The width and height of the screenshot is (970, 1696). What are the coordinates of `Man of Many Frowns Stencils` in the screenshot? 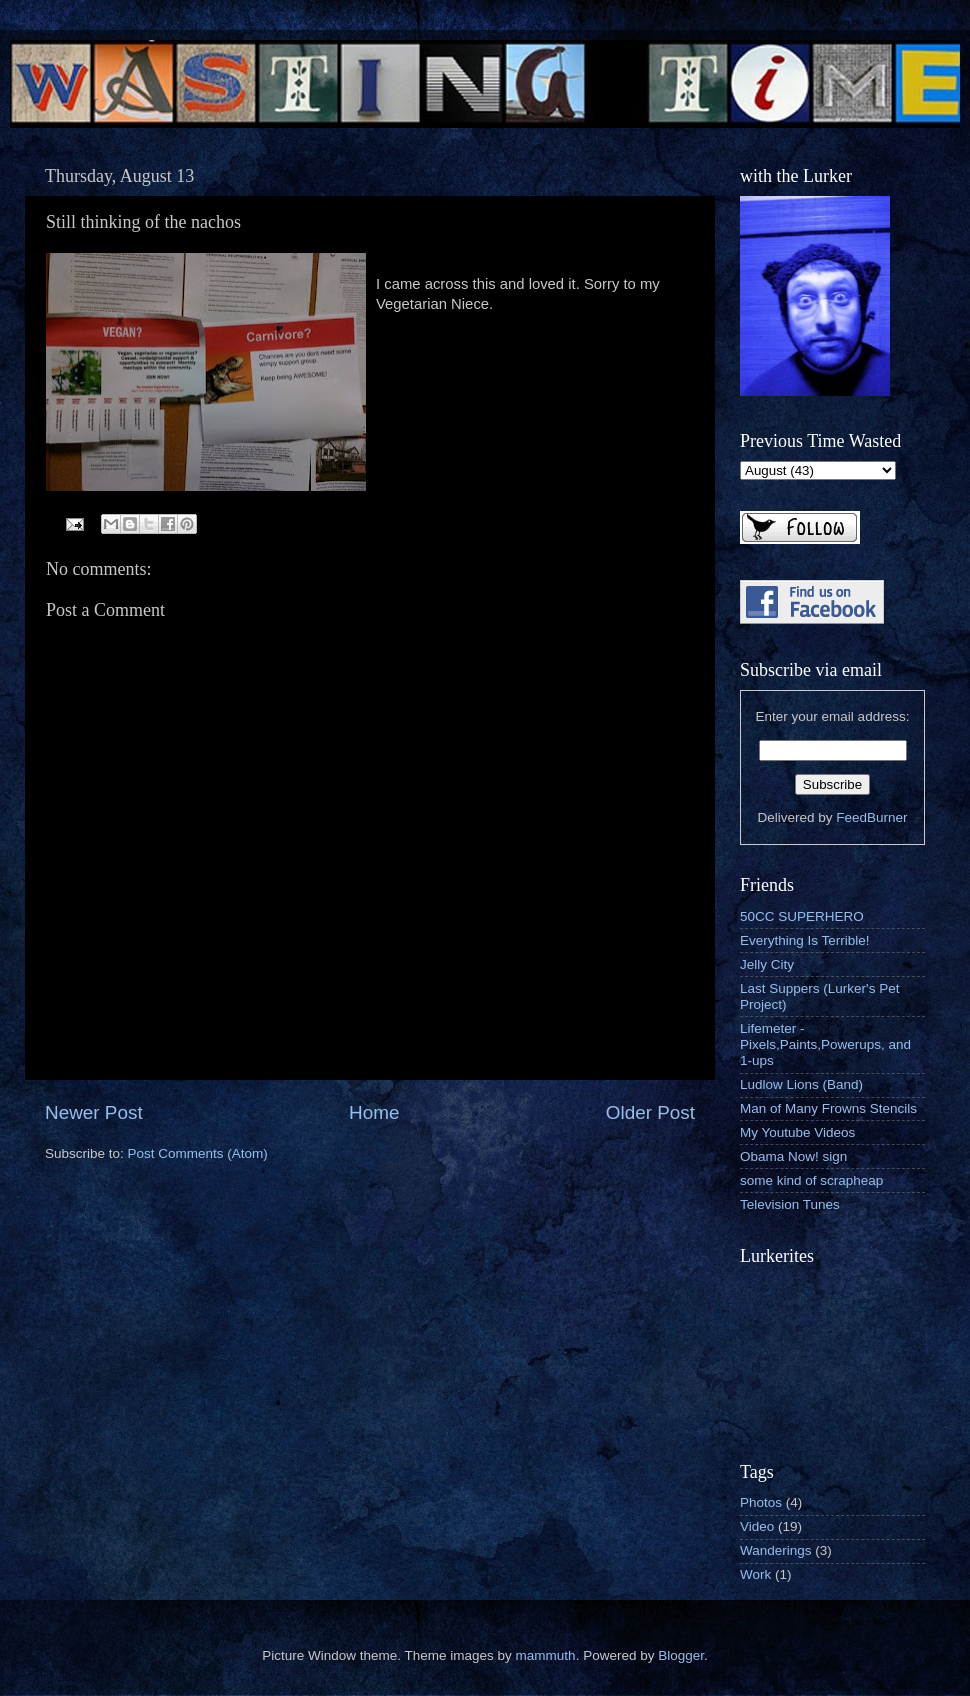 It's located at (828, 1108).